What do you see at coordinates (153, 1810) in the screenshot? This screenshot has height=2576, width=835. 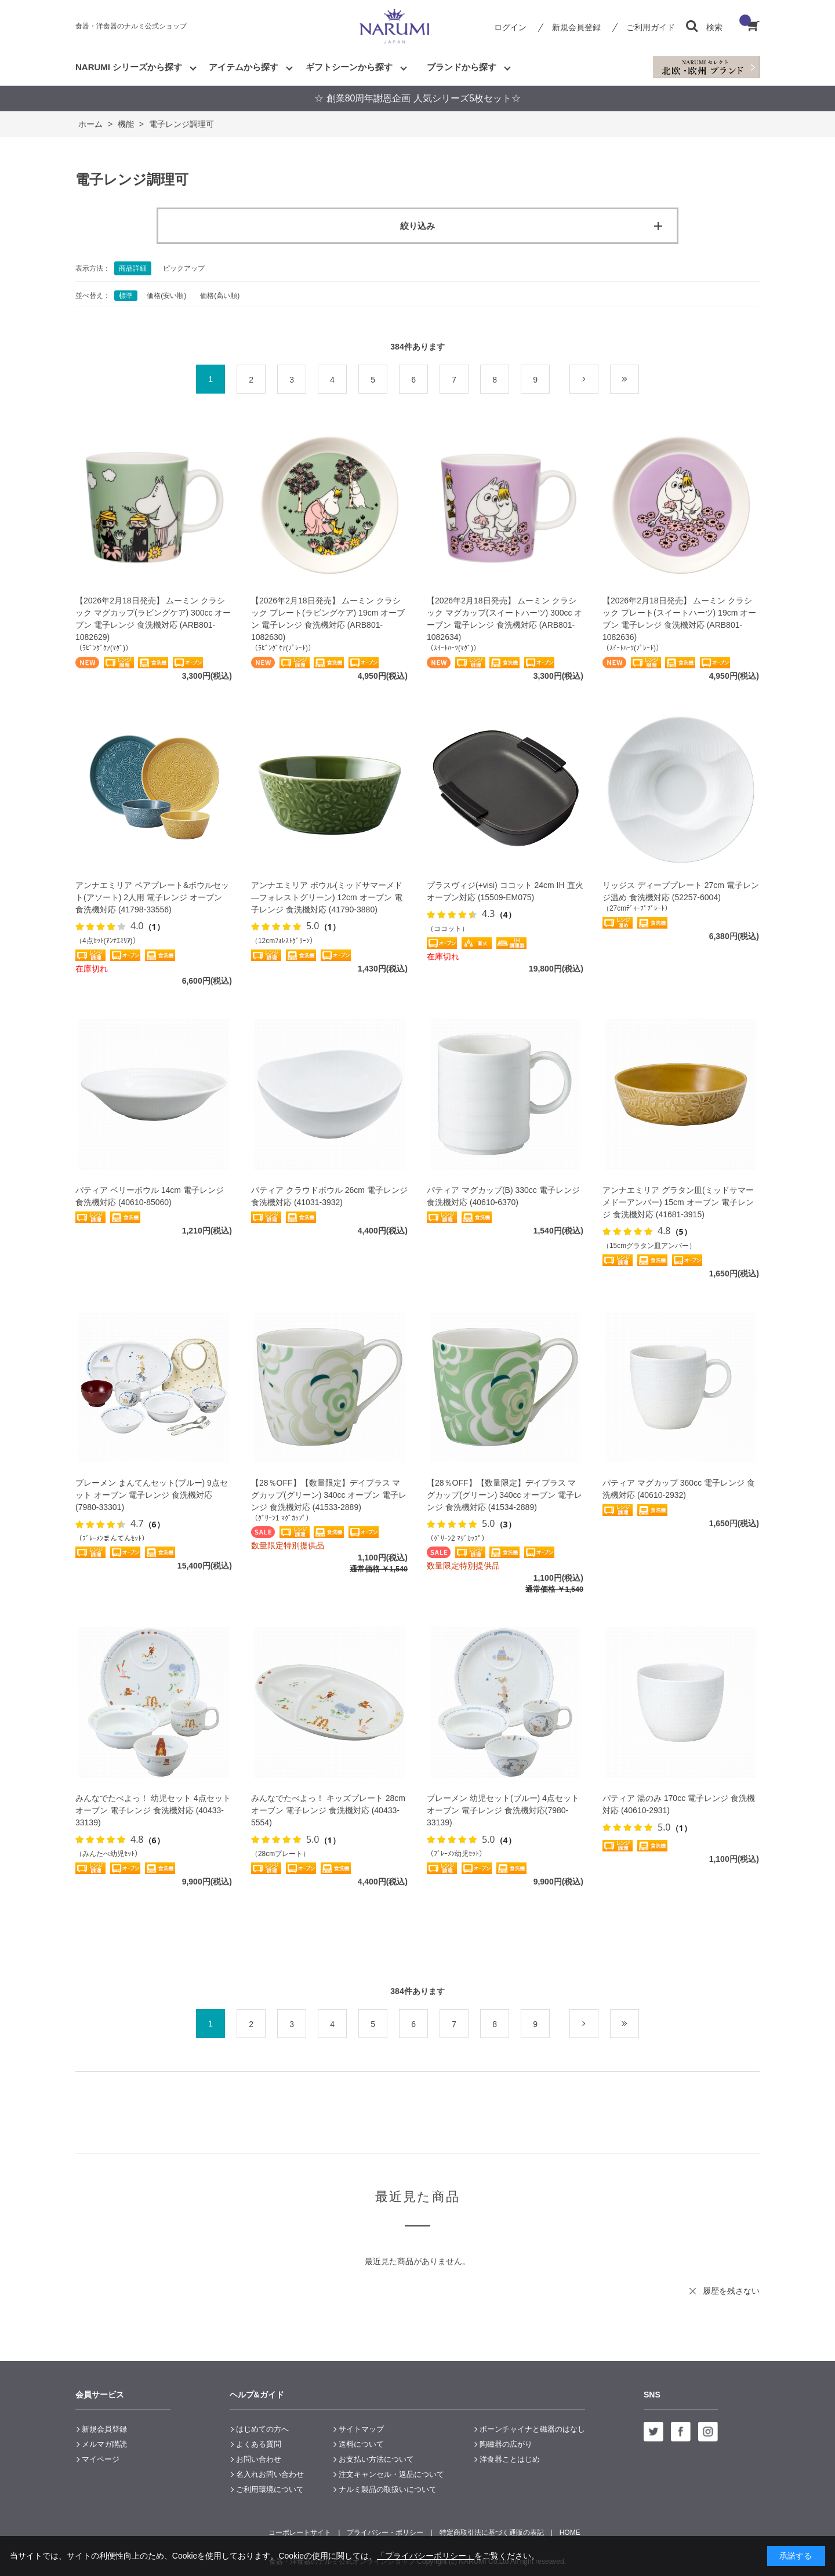 I see `みんなでたべよっ！ 幼児セット 4点セット オーブン 電子レンジ 食洗機対応 (40433-33139)` at bounding box center [153, 1810].